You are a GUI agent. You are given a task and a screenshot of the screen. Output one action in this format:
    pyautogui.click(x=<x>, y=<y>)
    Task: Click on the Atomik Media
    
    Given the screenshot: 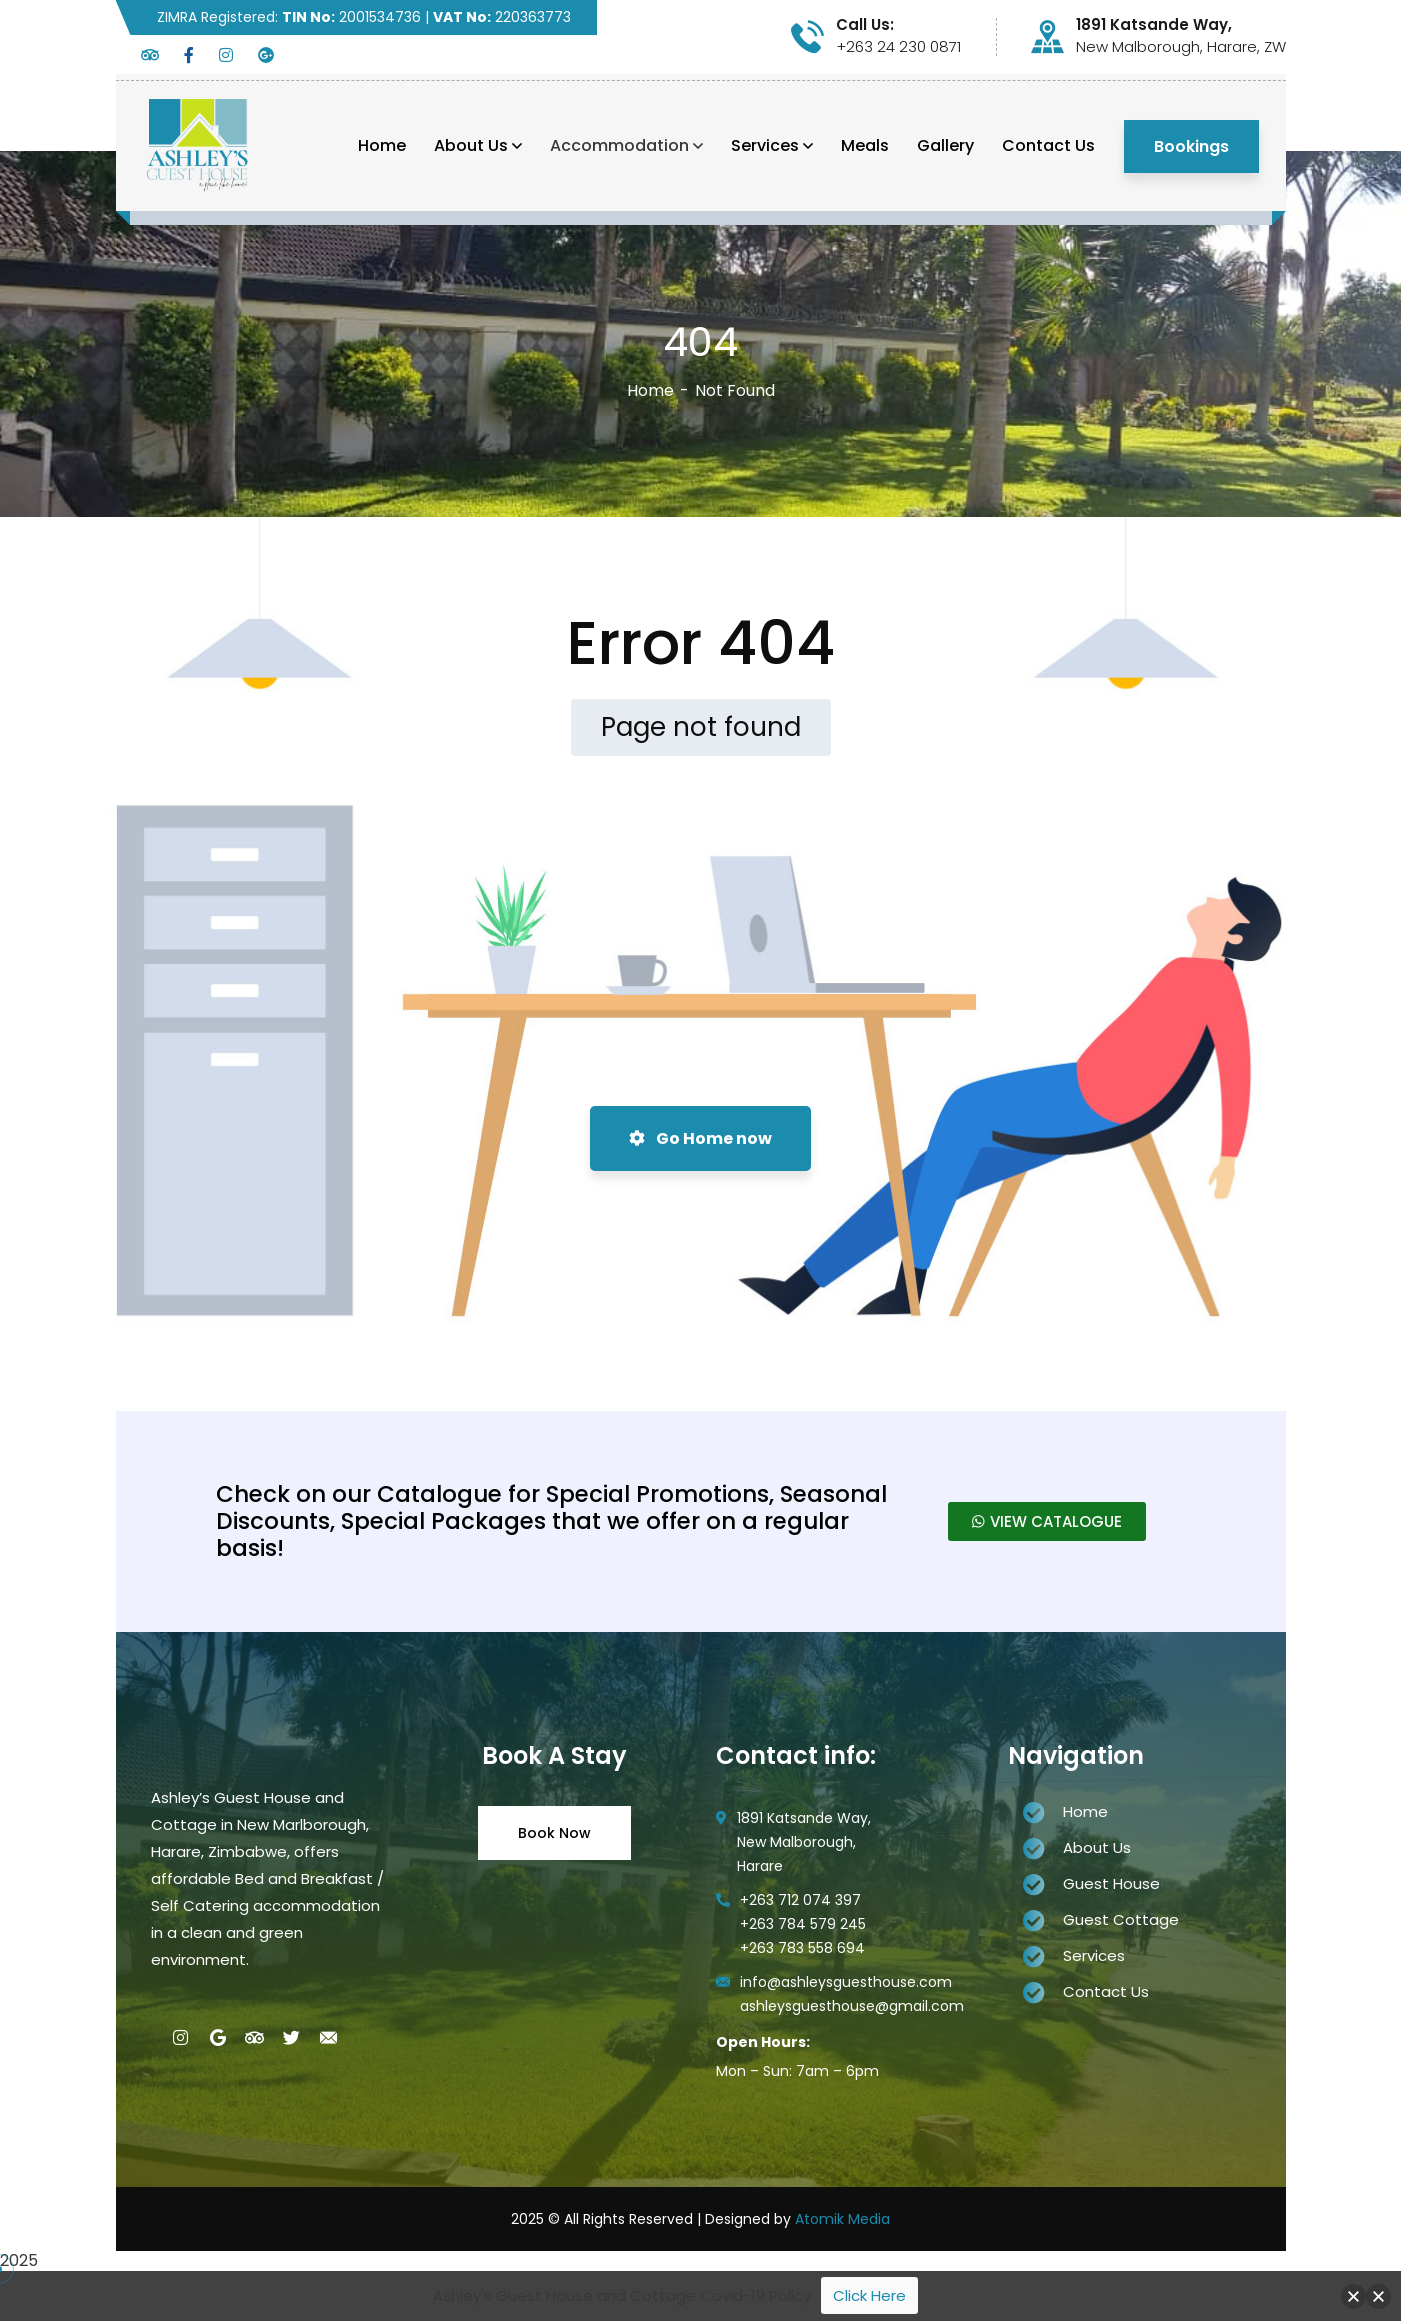 What is the action you would take?
    pyautogui.click(x=842, y=2219)
    